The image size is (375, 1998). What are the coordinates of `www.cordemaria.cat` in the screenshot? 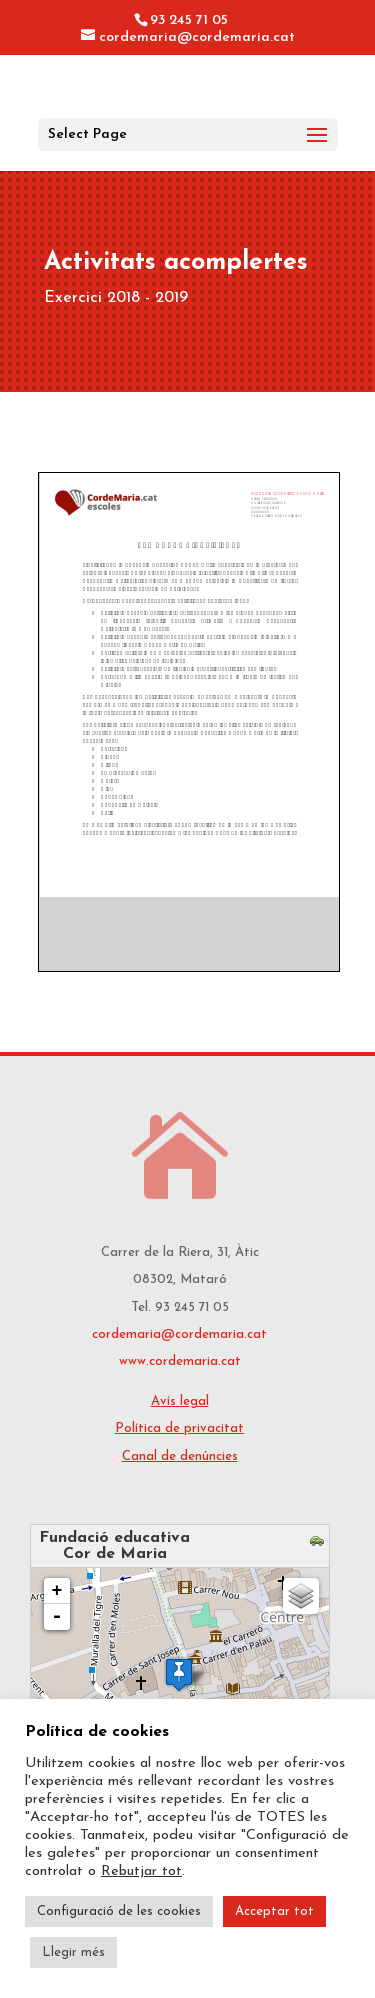 It's located at (180, 1361).